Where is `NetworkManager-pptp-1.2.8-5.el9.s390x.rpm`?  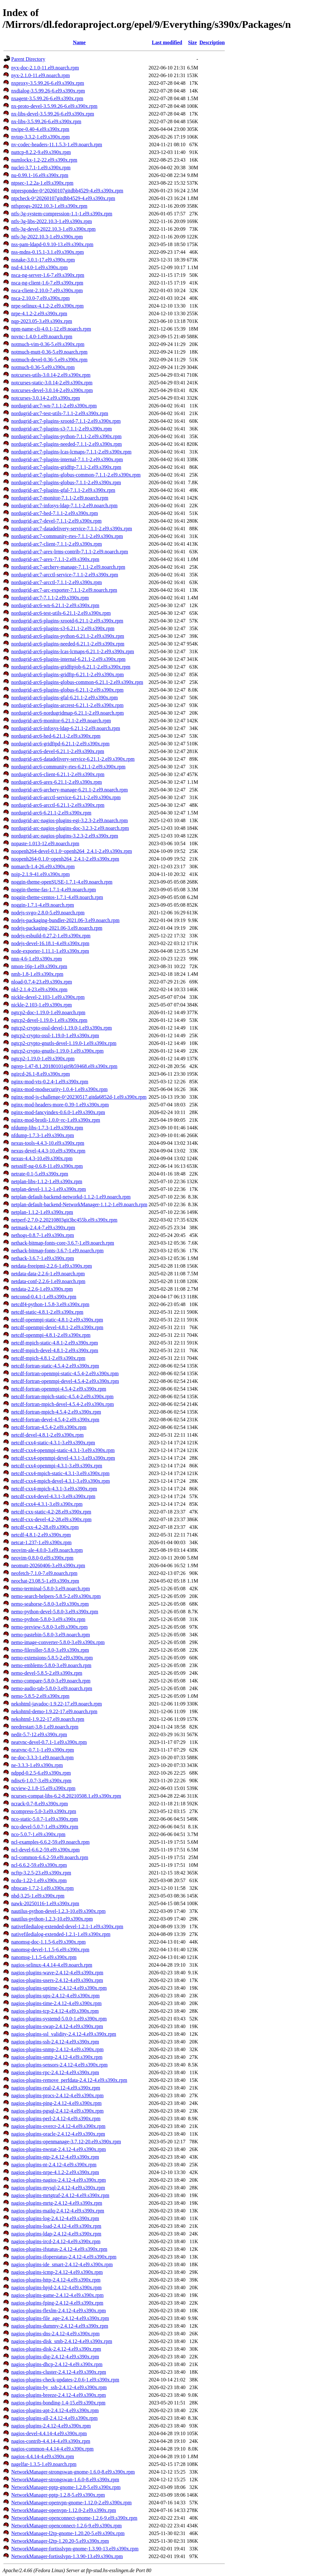
NetworkManager-pptp-1.2.8-5.el9.s390x.rpm is located at coordinates (58, 2495).